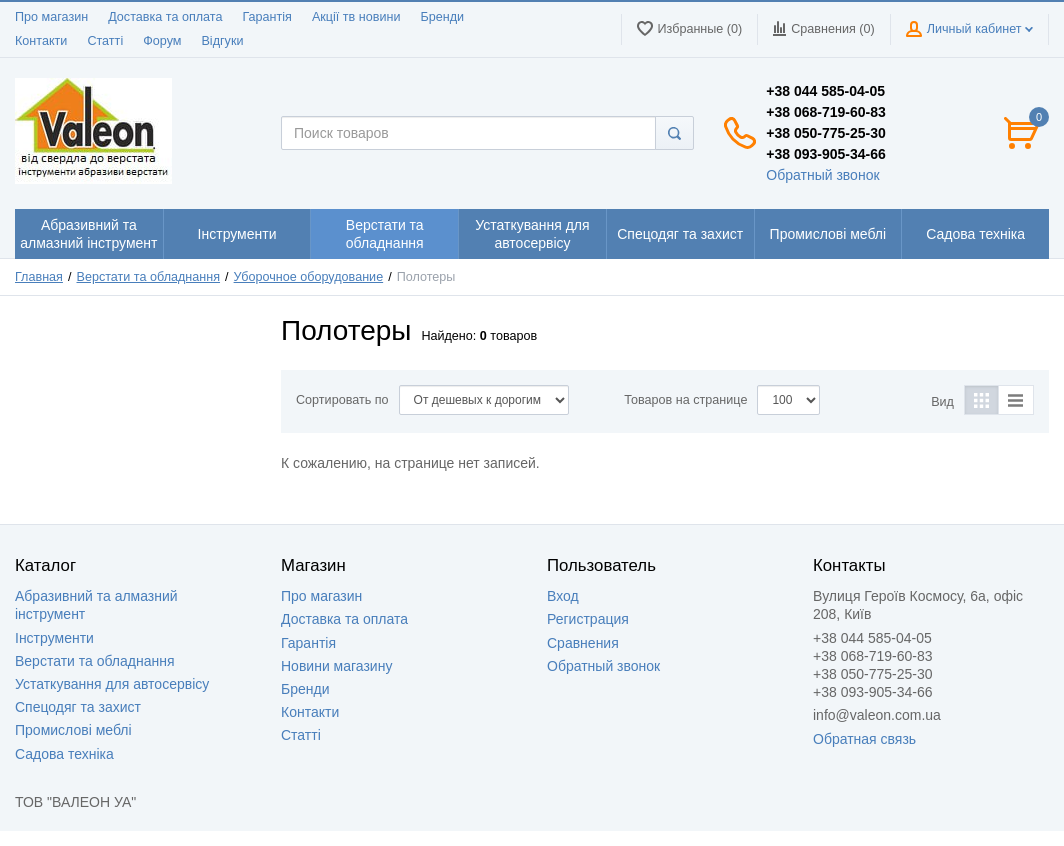 The image size is (1064, 846). Describe the element at coordinates (73, 730) in the screenshot. I see `Промислові меблі` at that location.